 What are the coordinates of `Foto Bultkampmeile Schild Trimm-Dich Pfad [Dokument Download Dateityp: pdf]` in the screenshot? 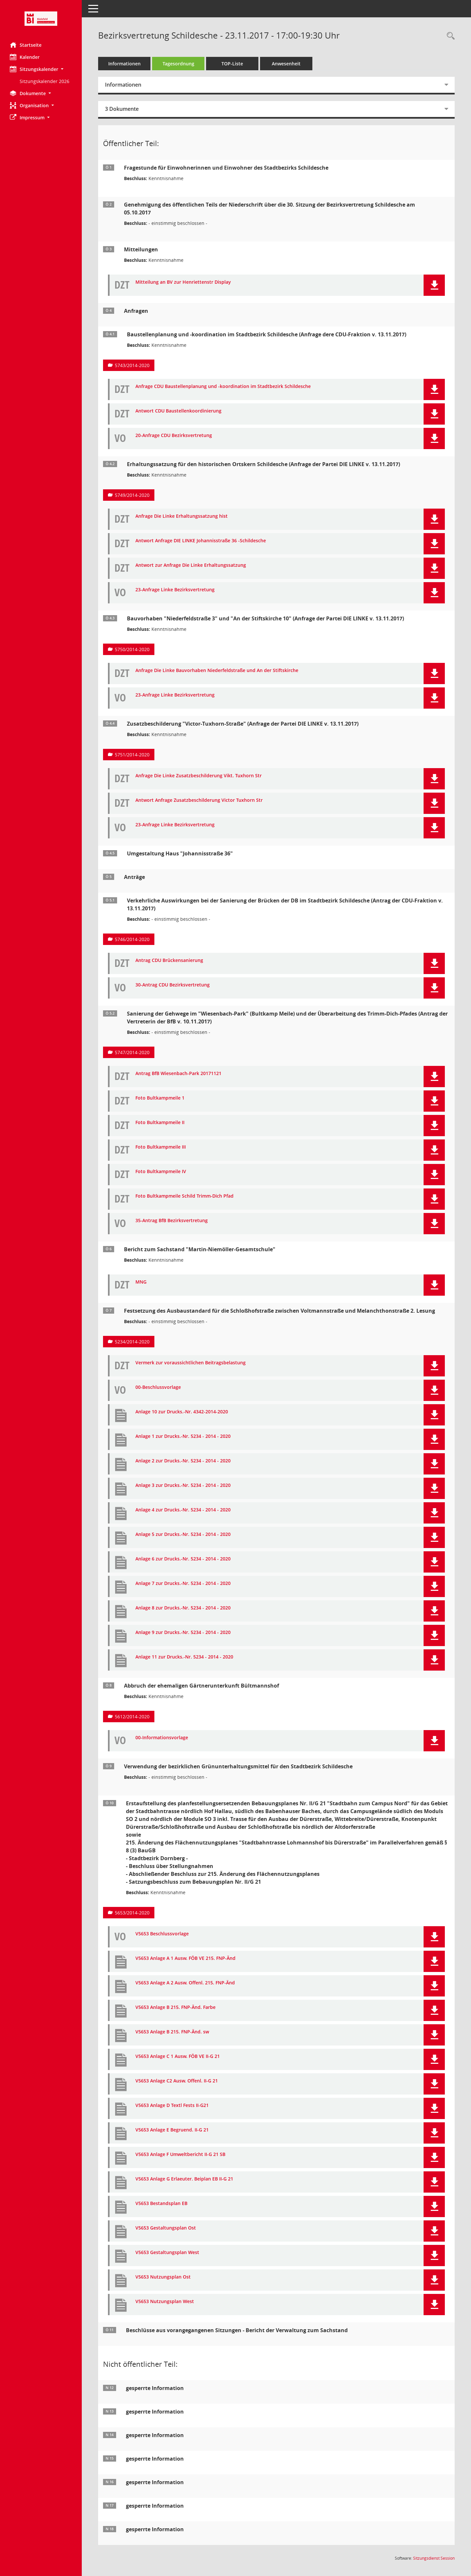 It's located at (184, 1196).